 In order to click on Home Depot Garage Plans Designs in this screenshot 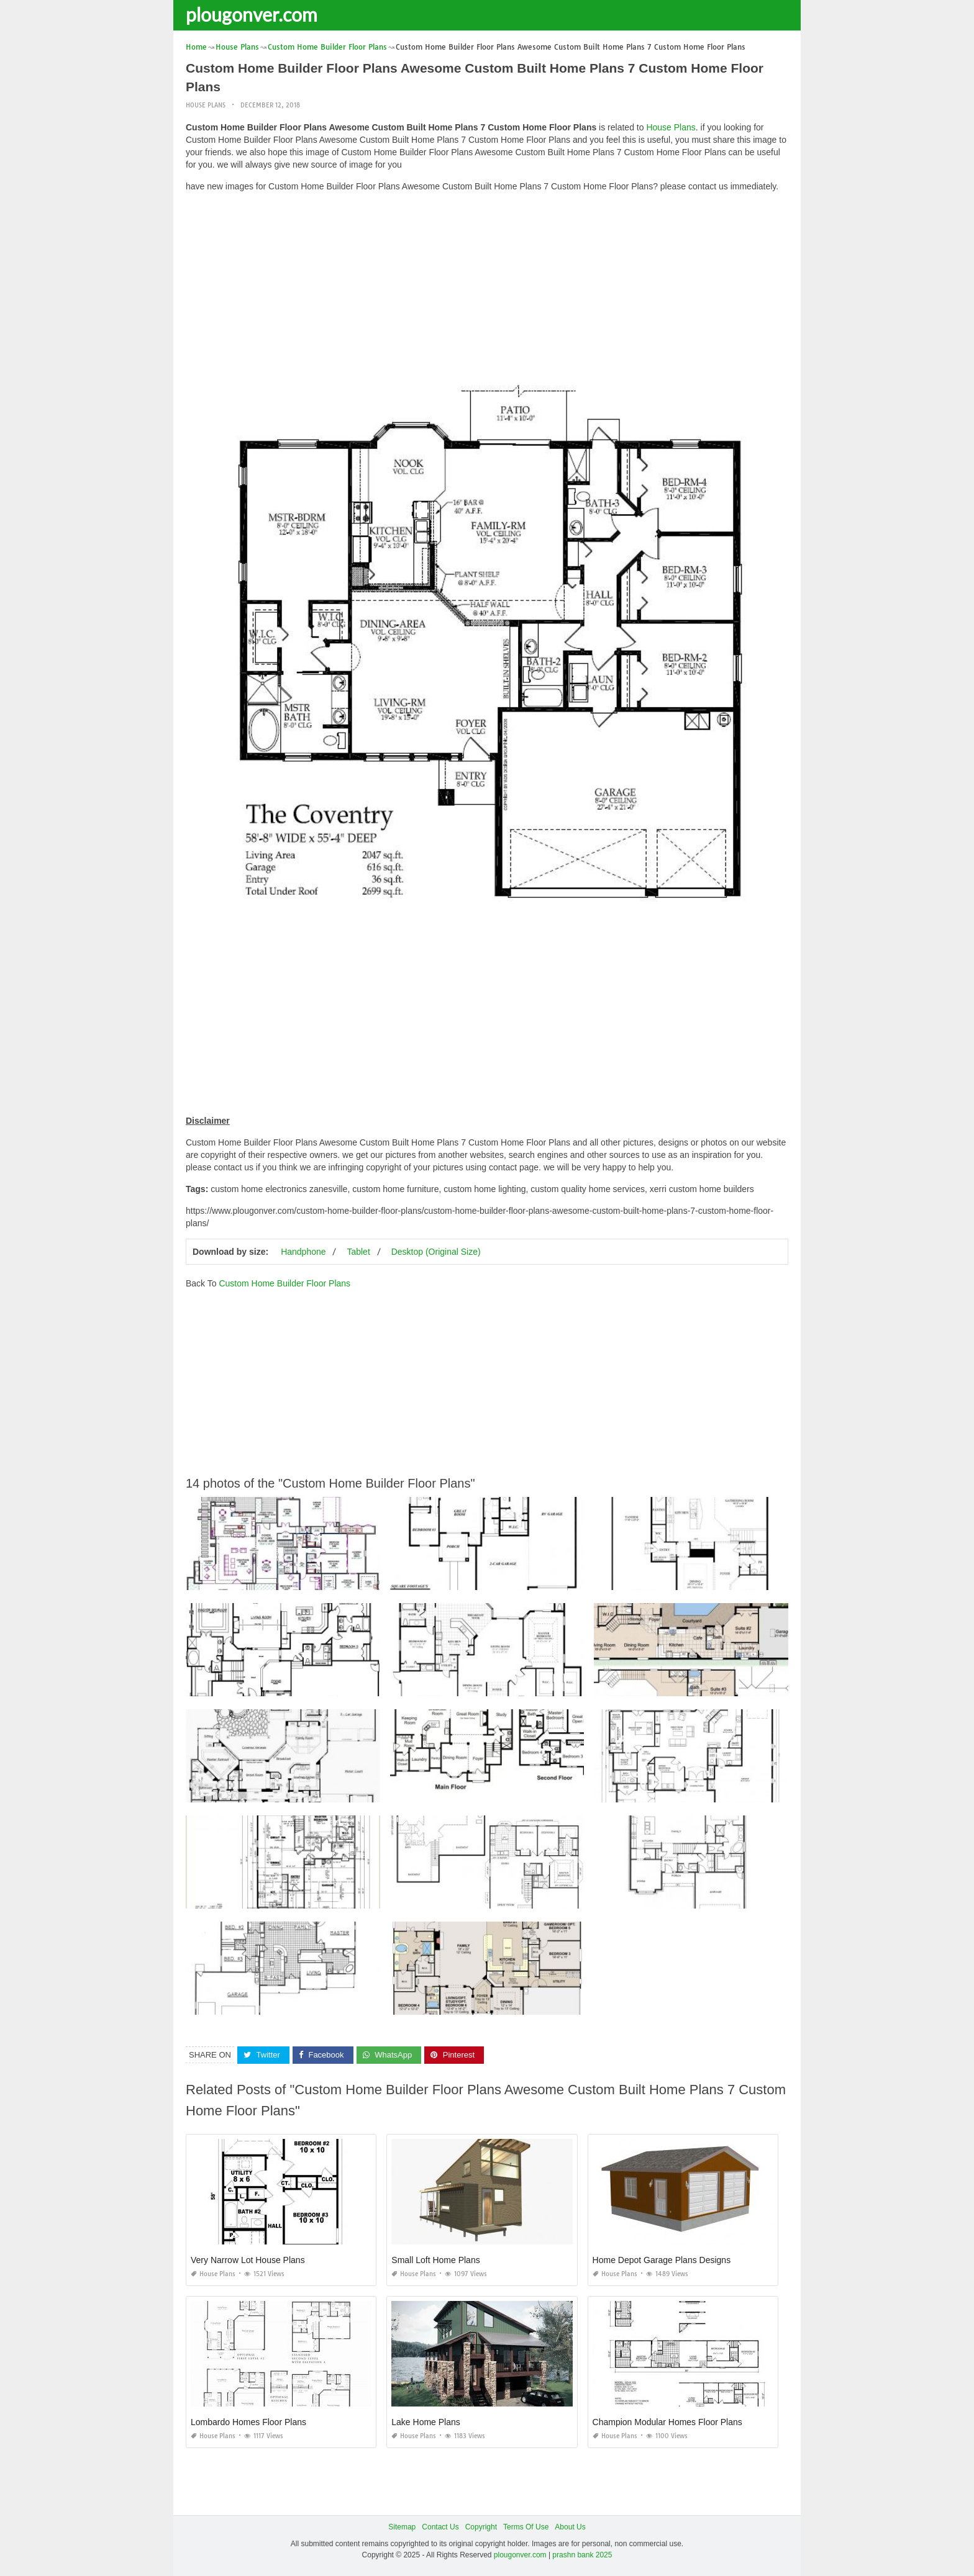, I will do `click(662, 2260)`.